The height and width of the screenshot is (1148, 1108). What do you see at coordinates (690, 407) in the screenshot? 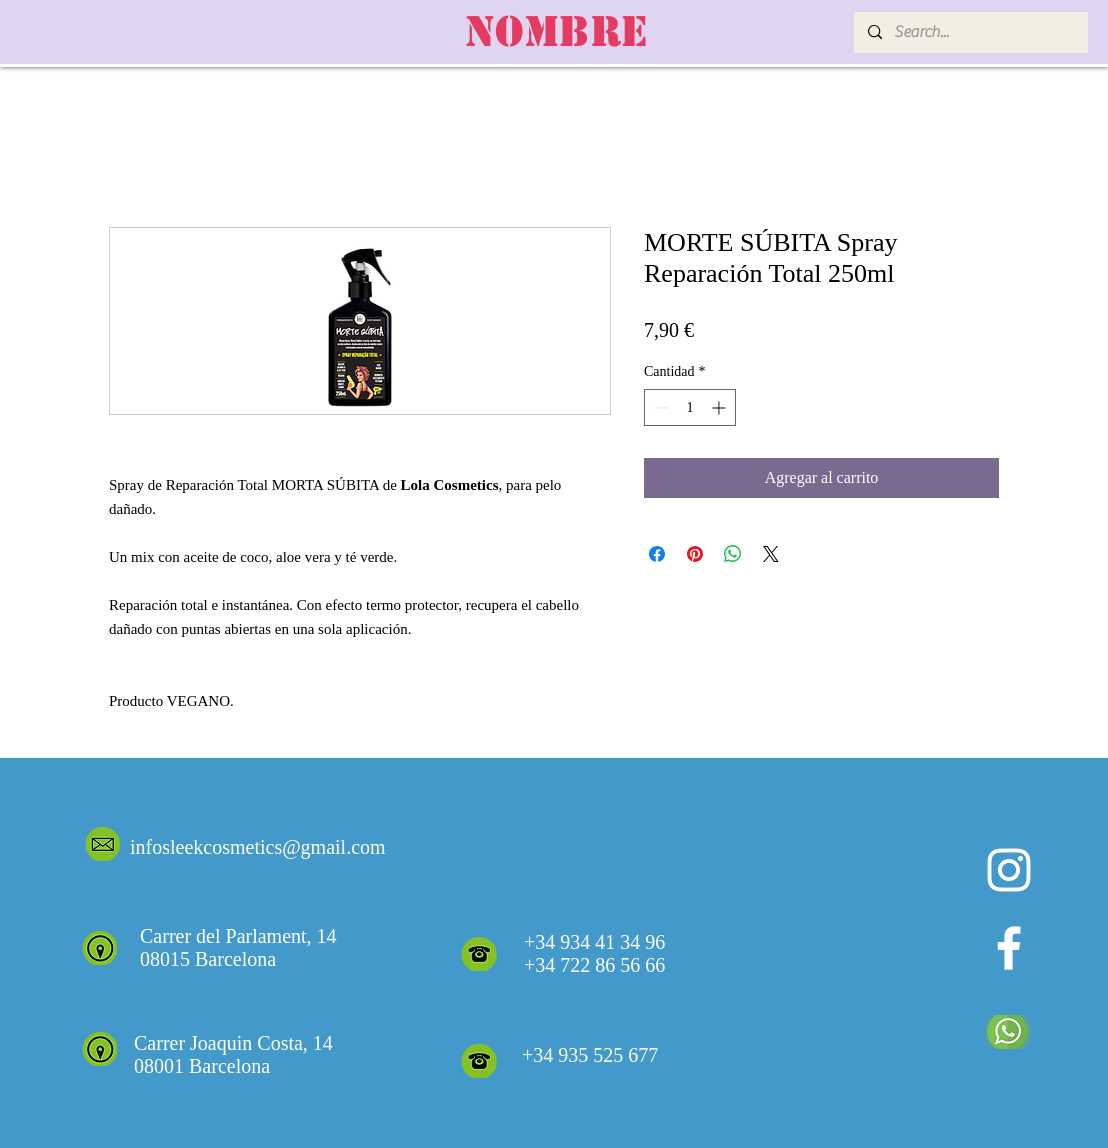
I see `[spinbutton]` at bounding box center [690, 407].